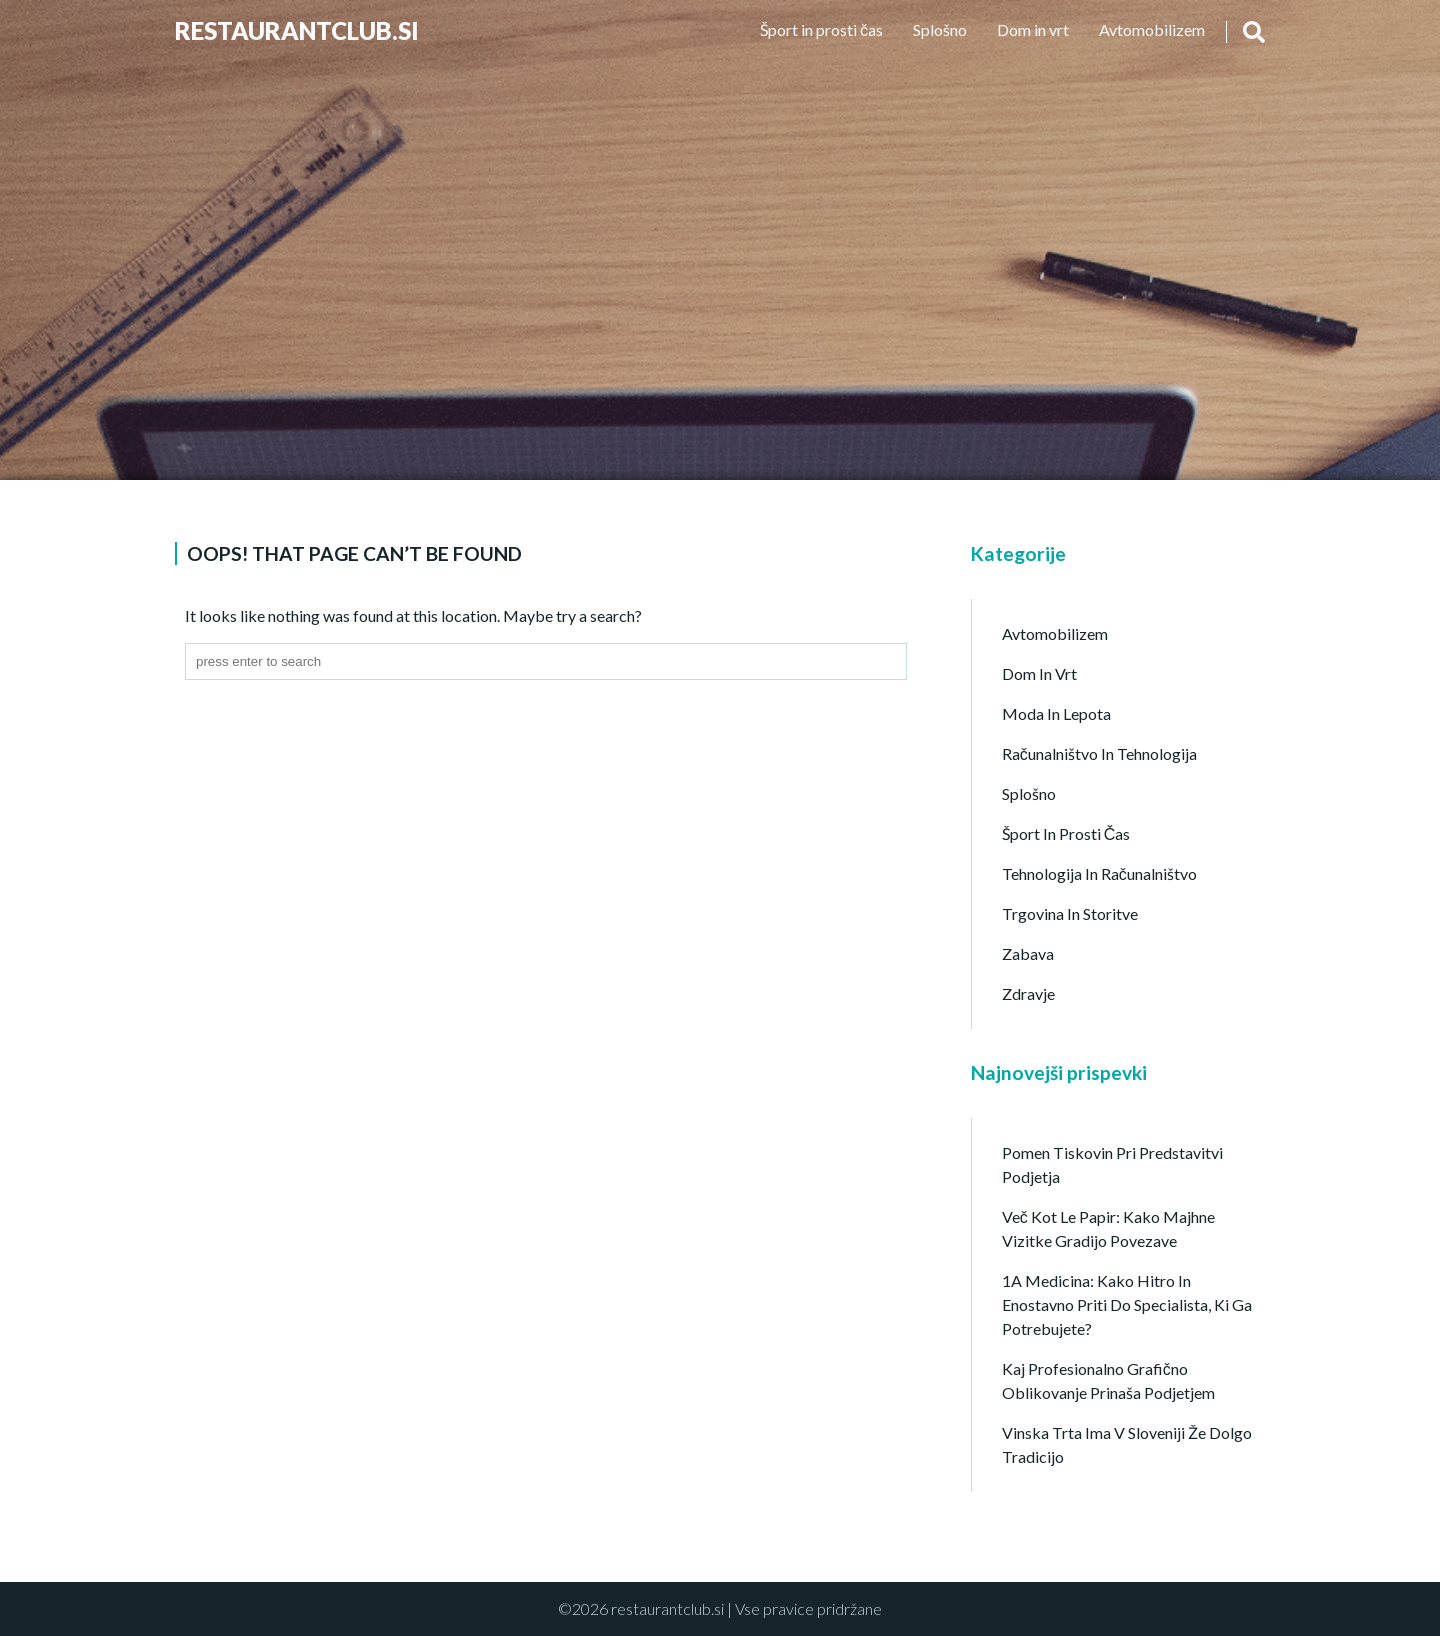 This screenshot has height=1636, width=1440. I want to click on Zdravje, so click(1028, 993).